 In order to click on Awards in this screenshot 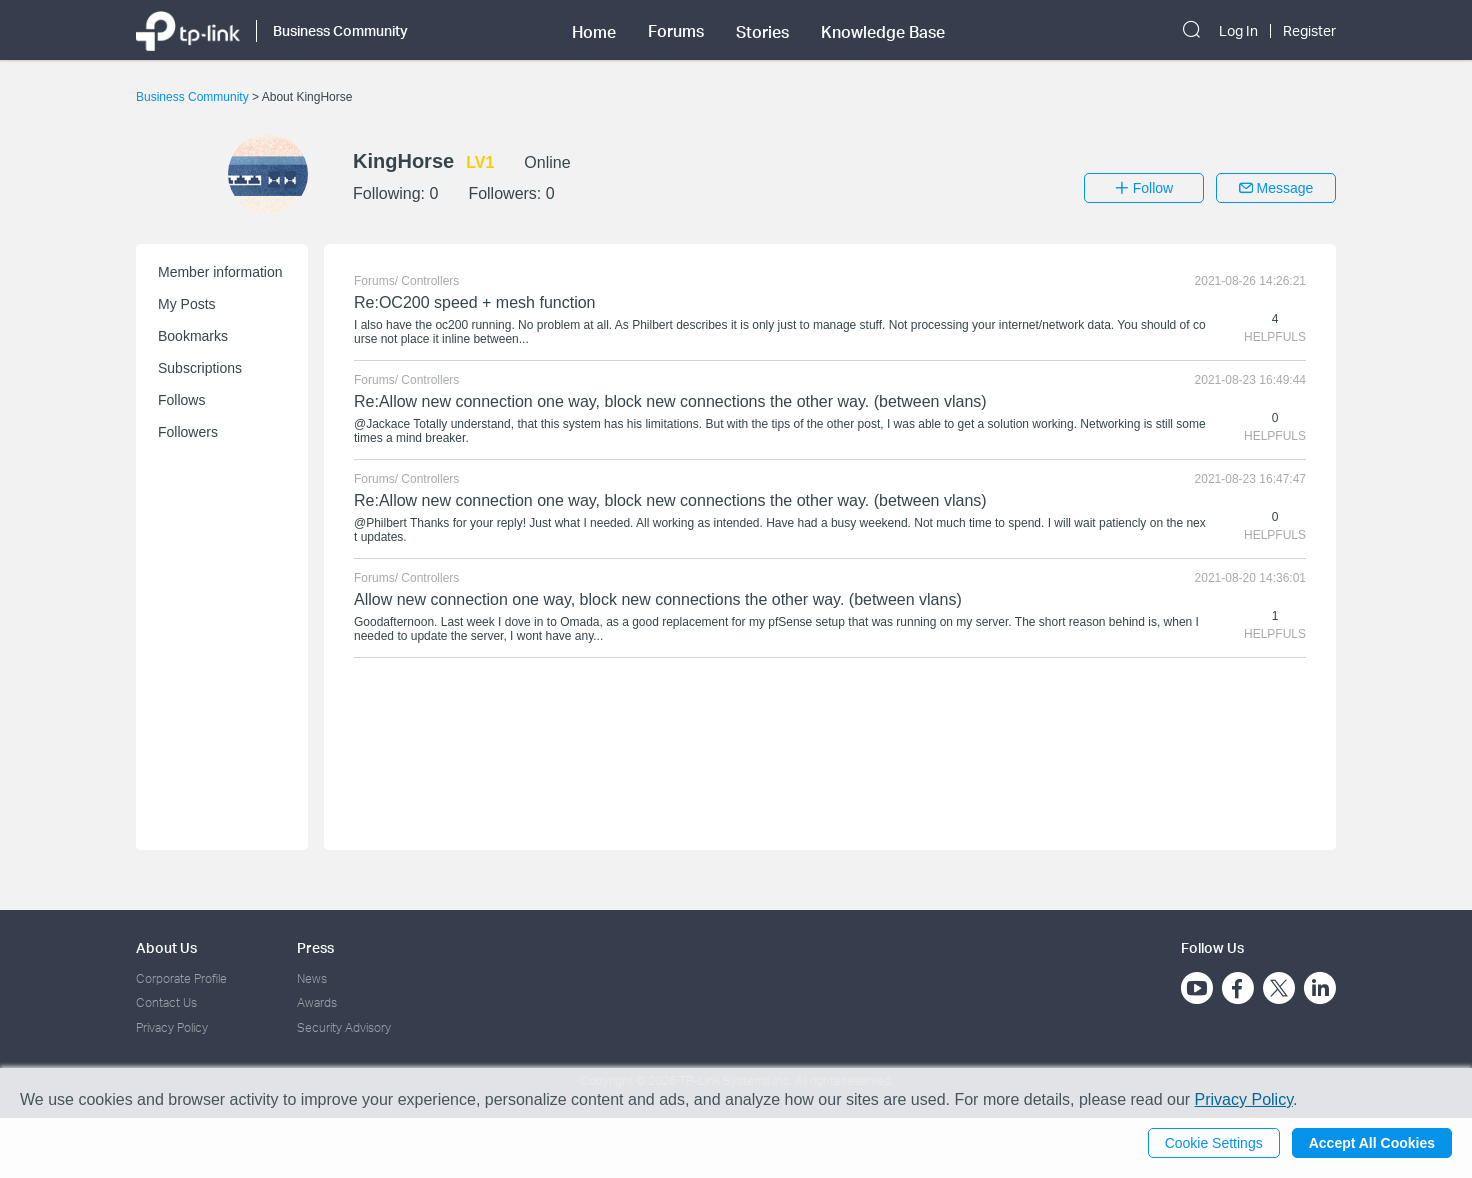, I will do `click(317, 1002)`.